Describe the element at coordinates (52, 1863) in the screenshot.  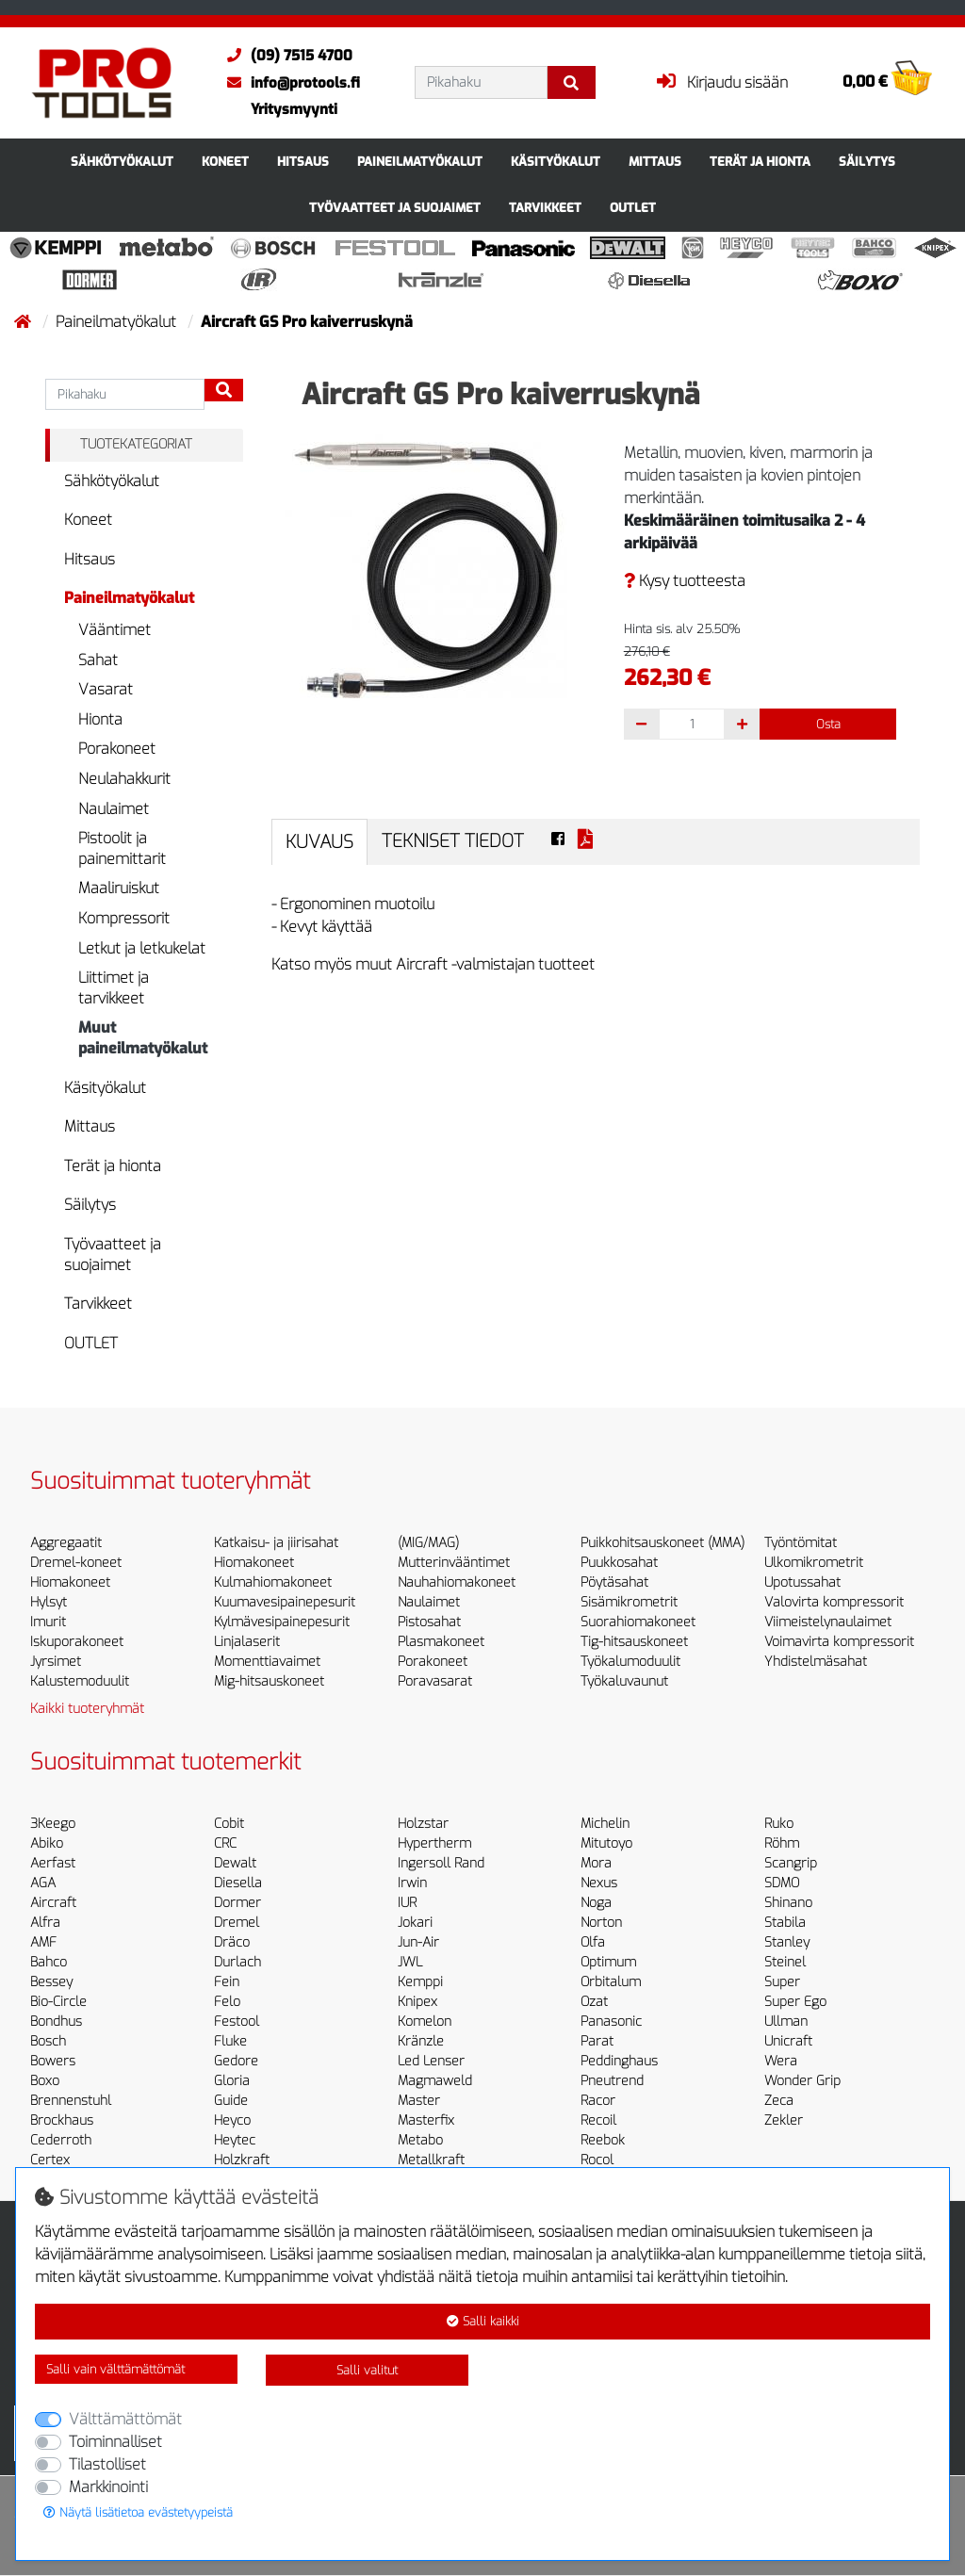
I see `Aerfast` at that location.